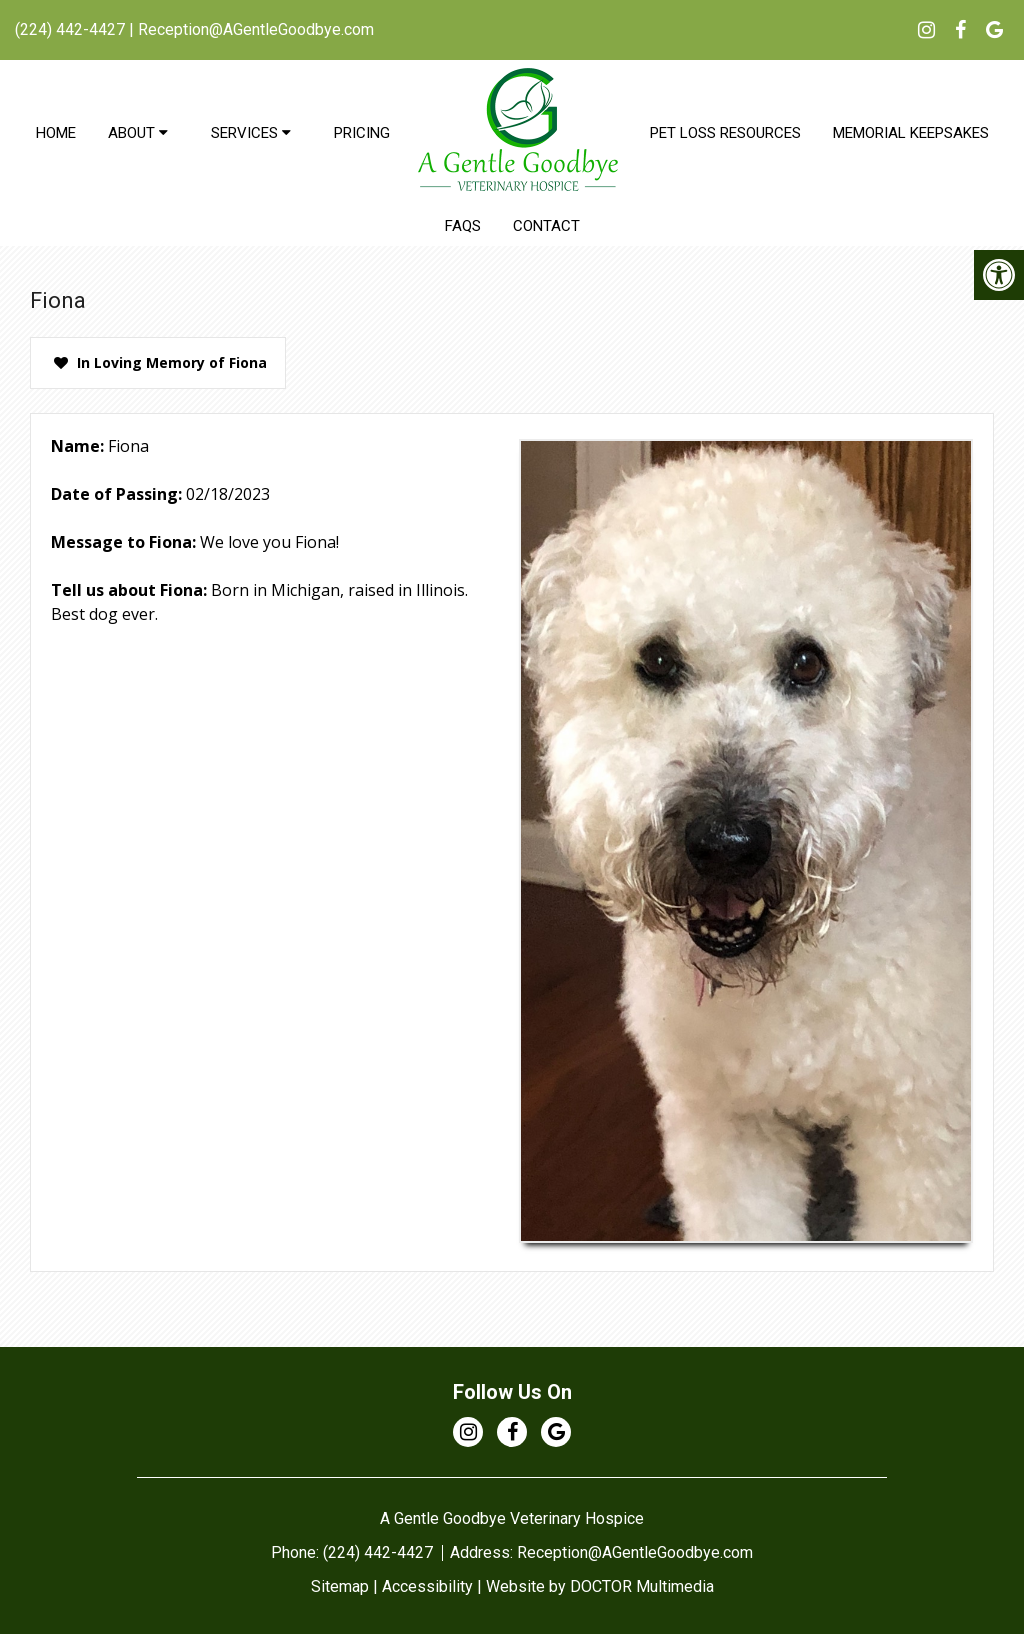 This screenshot has height=1634, width=1024. Describe the element at coordinates (70, 29) in the screenshot. I see `(224) 442-4427` at that location.